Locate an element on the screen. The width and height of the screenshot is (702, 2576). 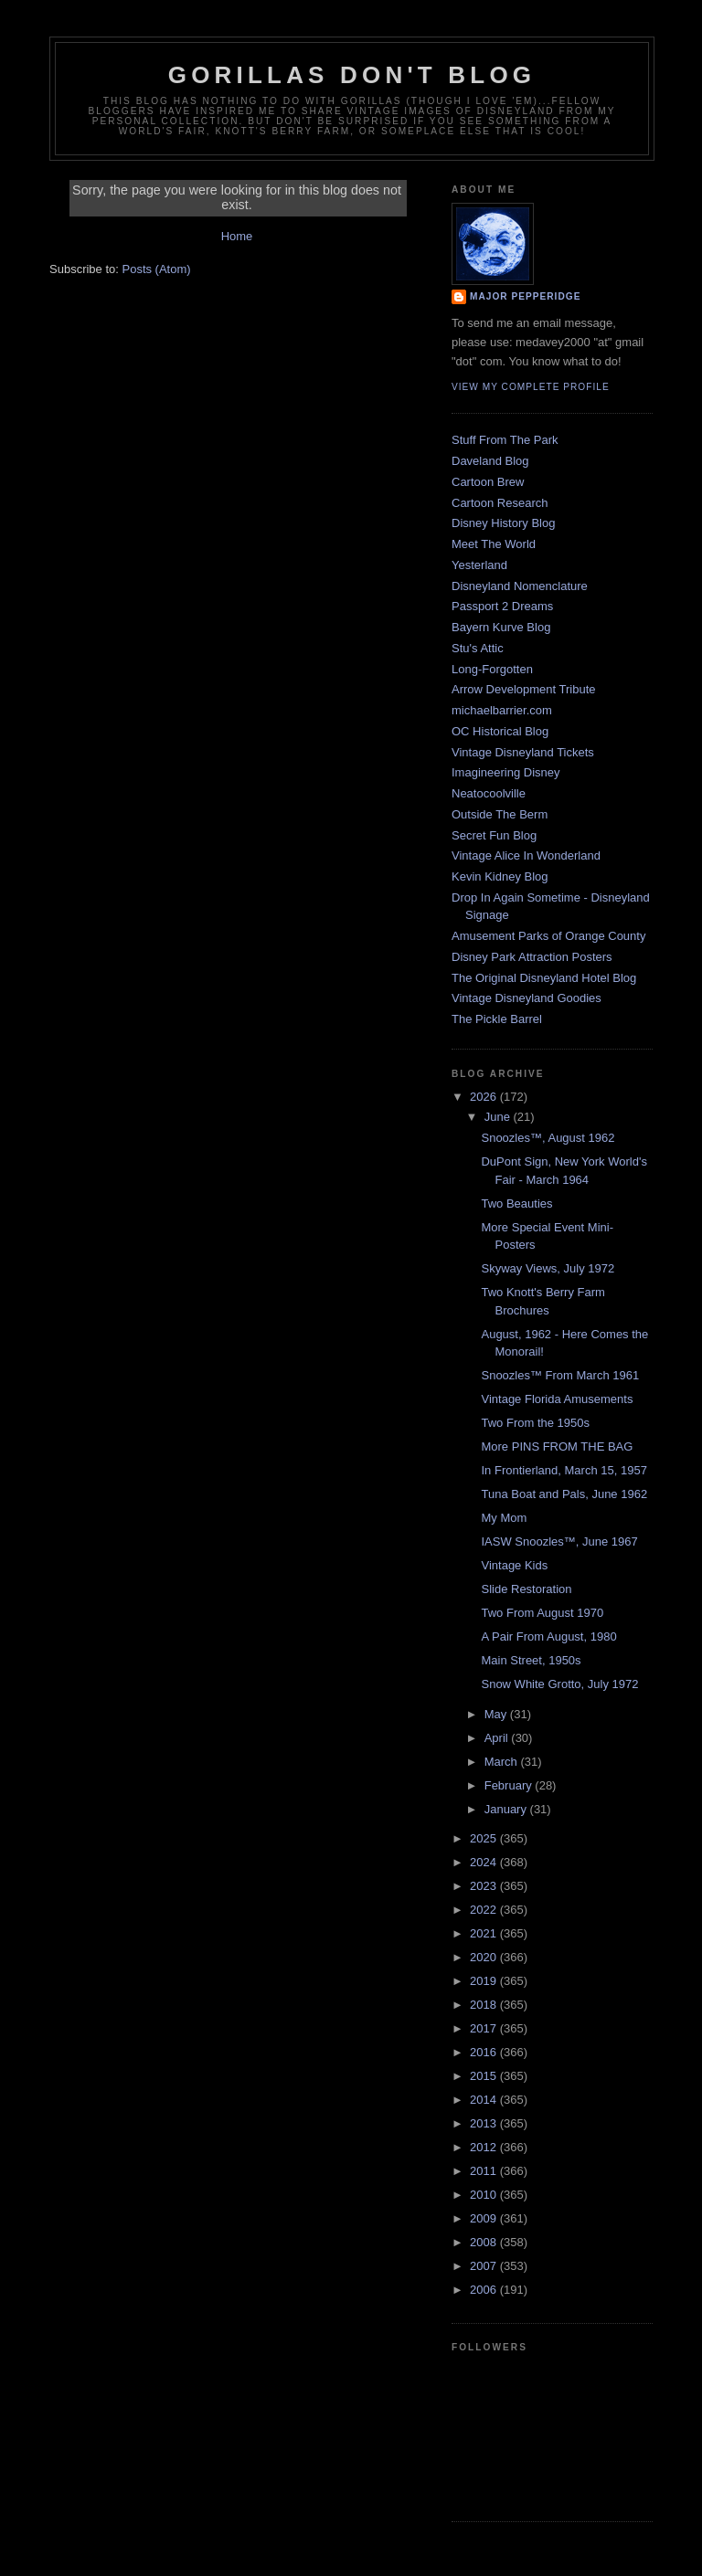
2010 is located at coordinates (485, 2194).